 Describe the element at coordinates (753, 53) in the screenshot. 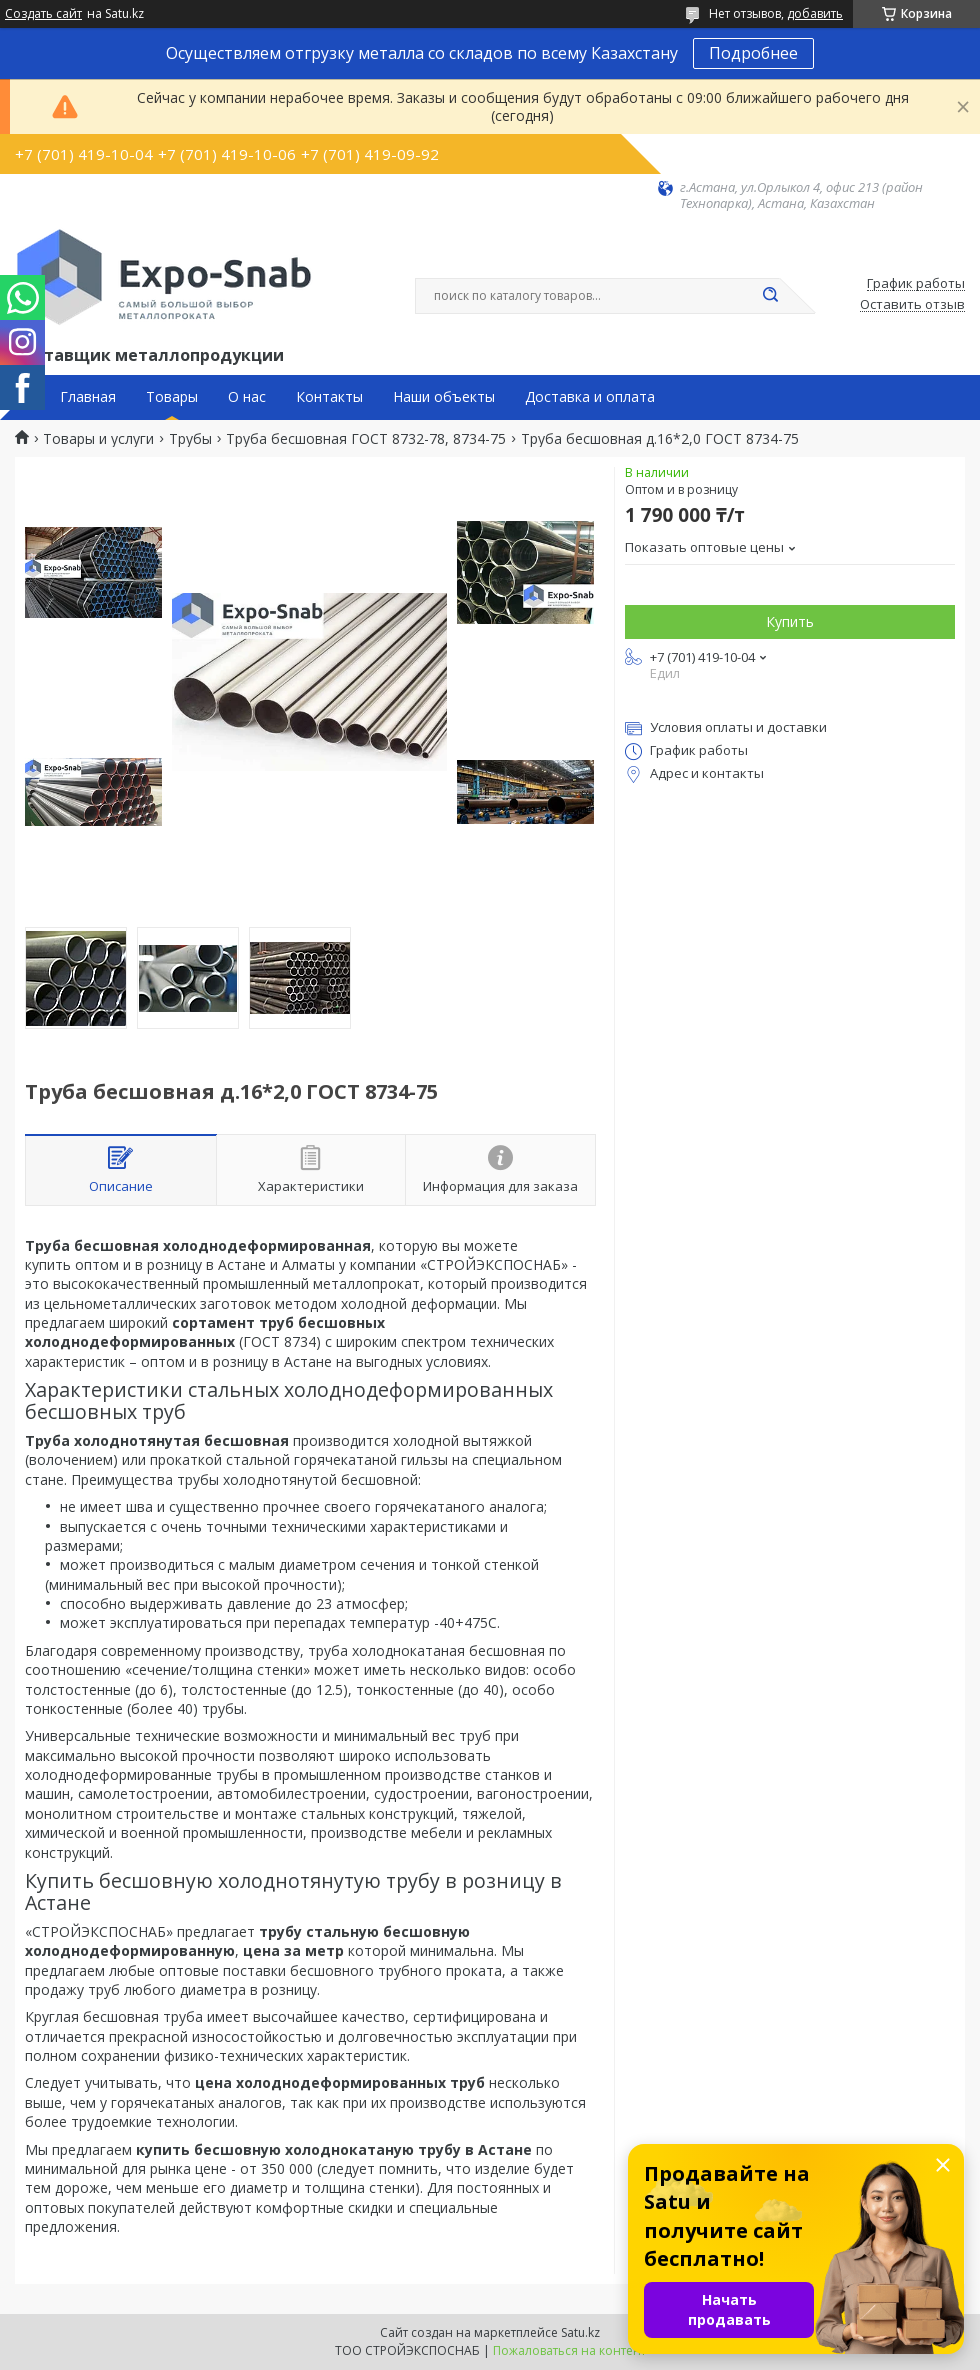

I see `Подробнее` at that location.